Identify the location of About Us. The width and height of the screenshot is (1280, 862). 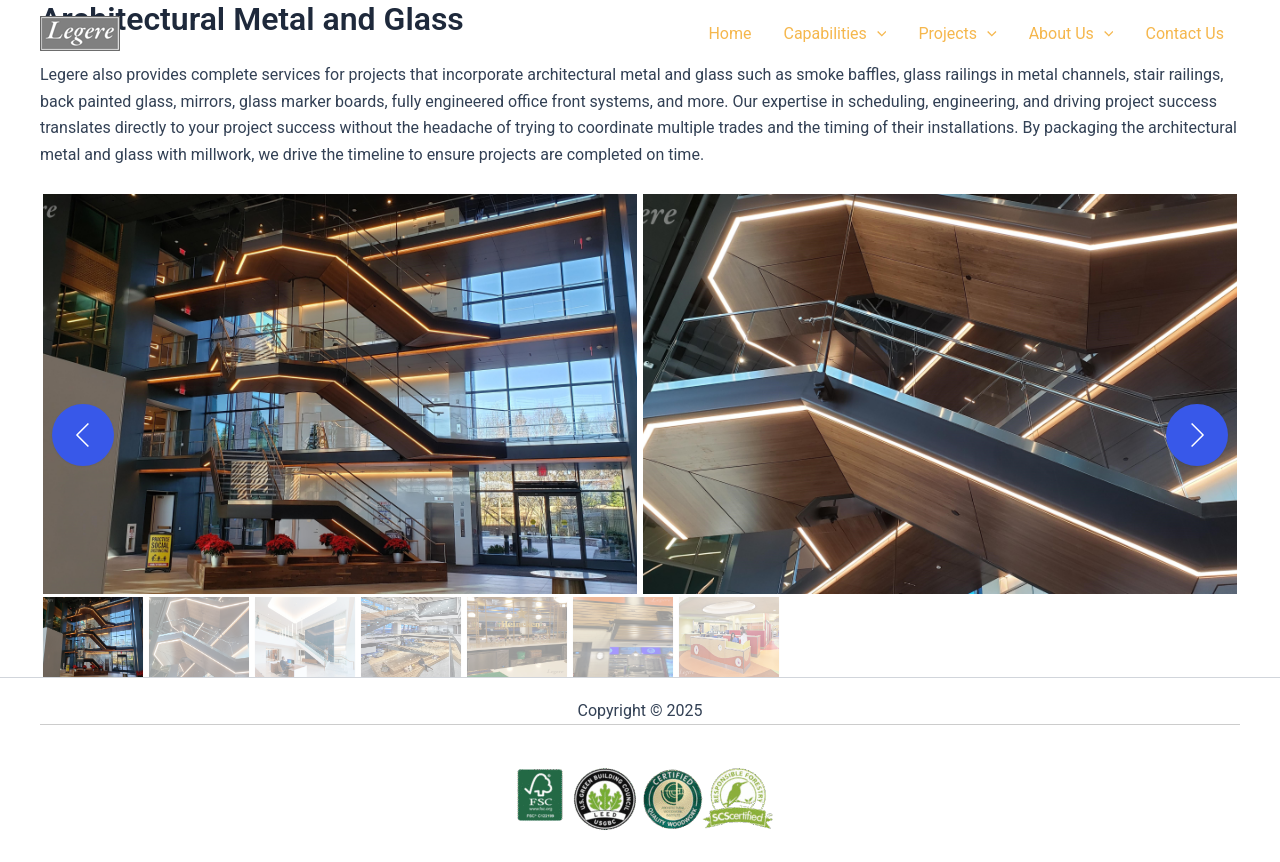
(1071, 34).